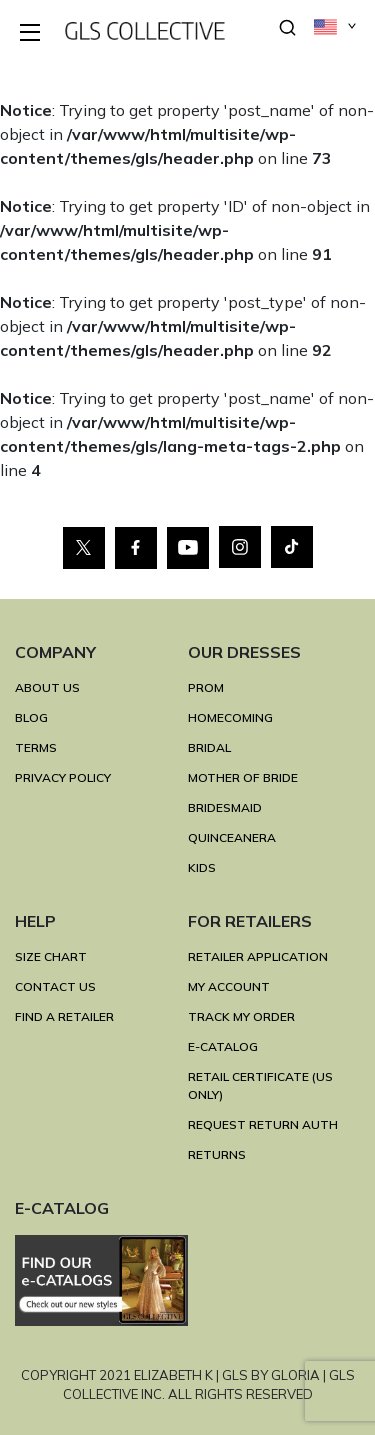 This screenshot has width=375, height=1435. I want to click on FIND A RETAILER, so click(64, 1016).